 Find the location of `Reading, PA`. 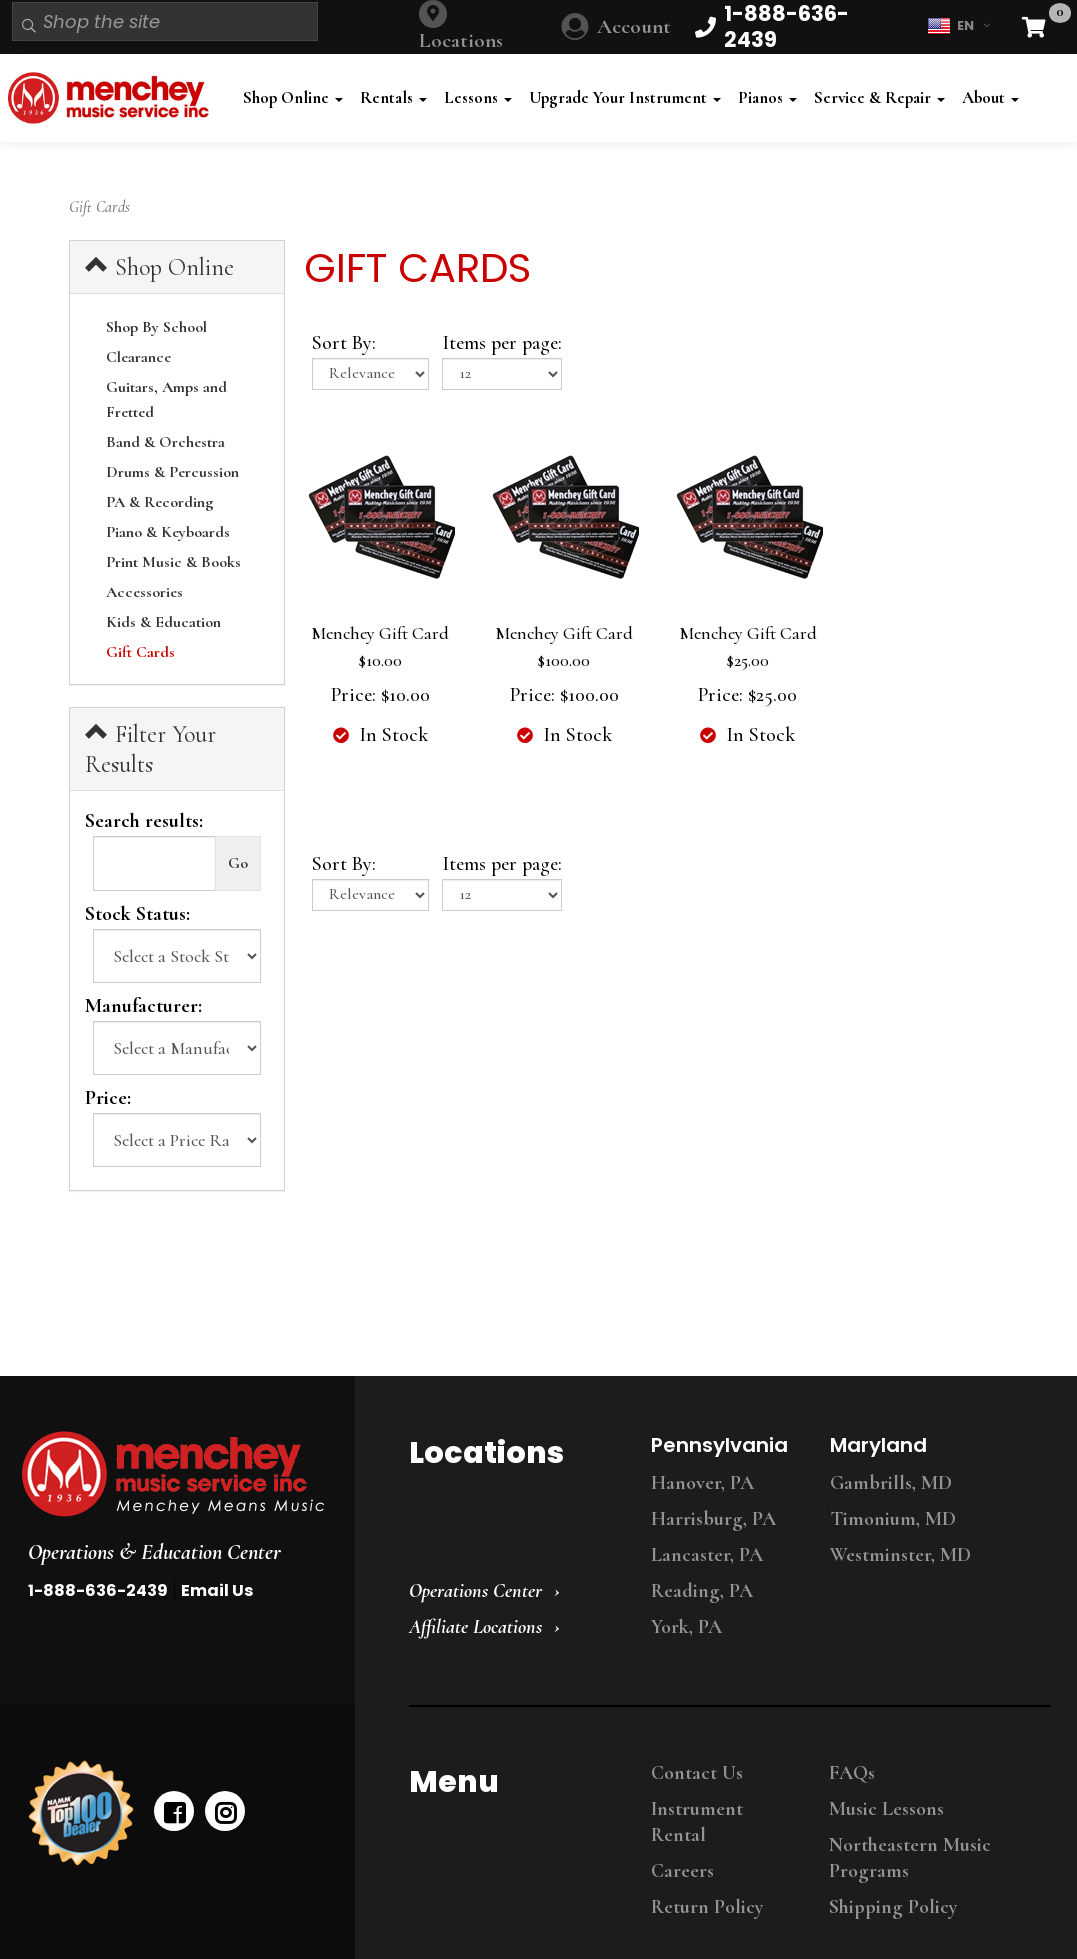

Reading, PA is located at coordinates (702, 1591).